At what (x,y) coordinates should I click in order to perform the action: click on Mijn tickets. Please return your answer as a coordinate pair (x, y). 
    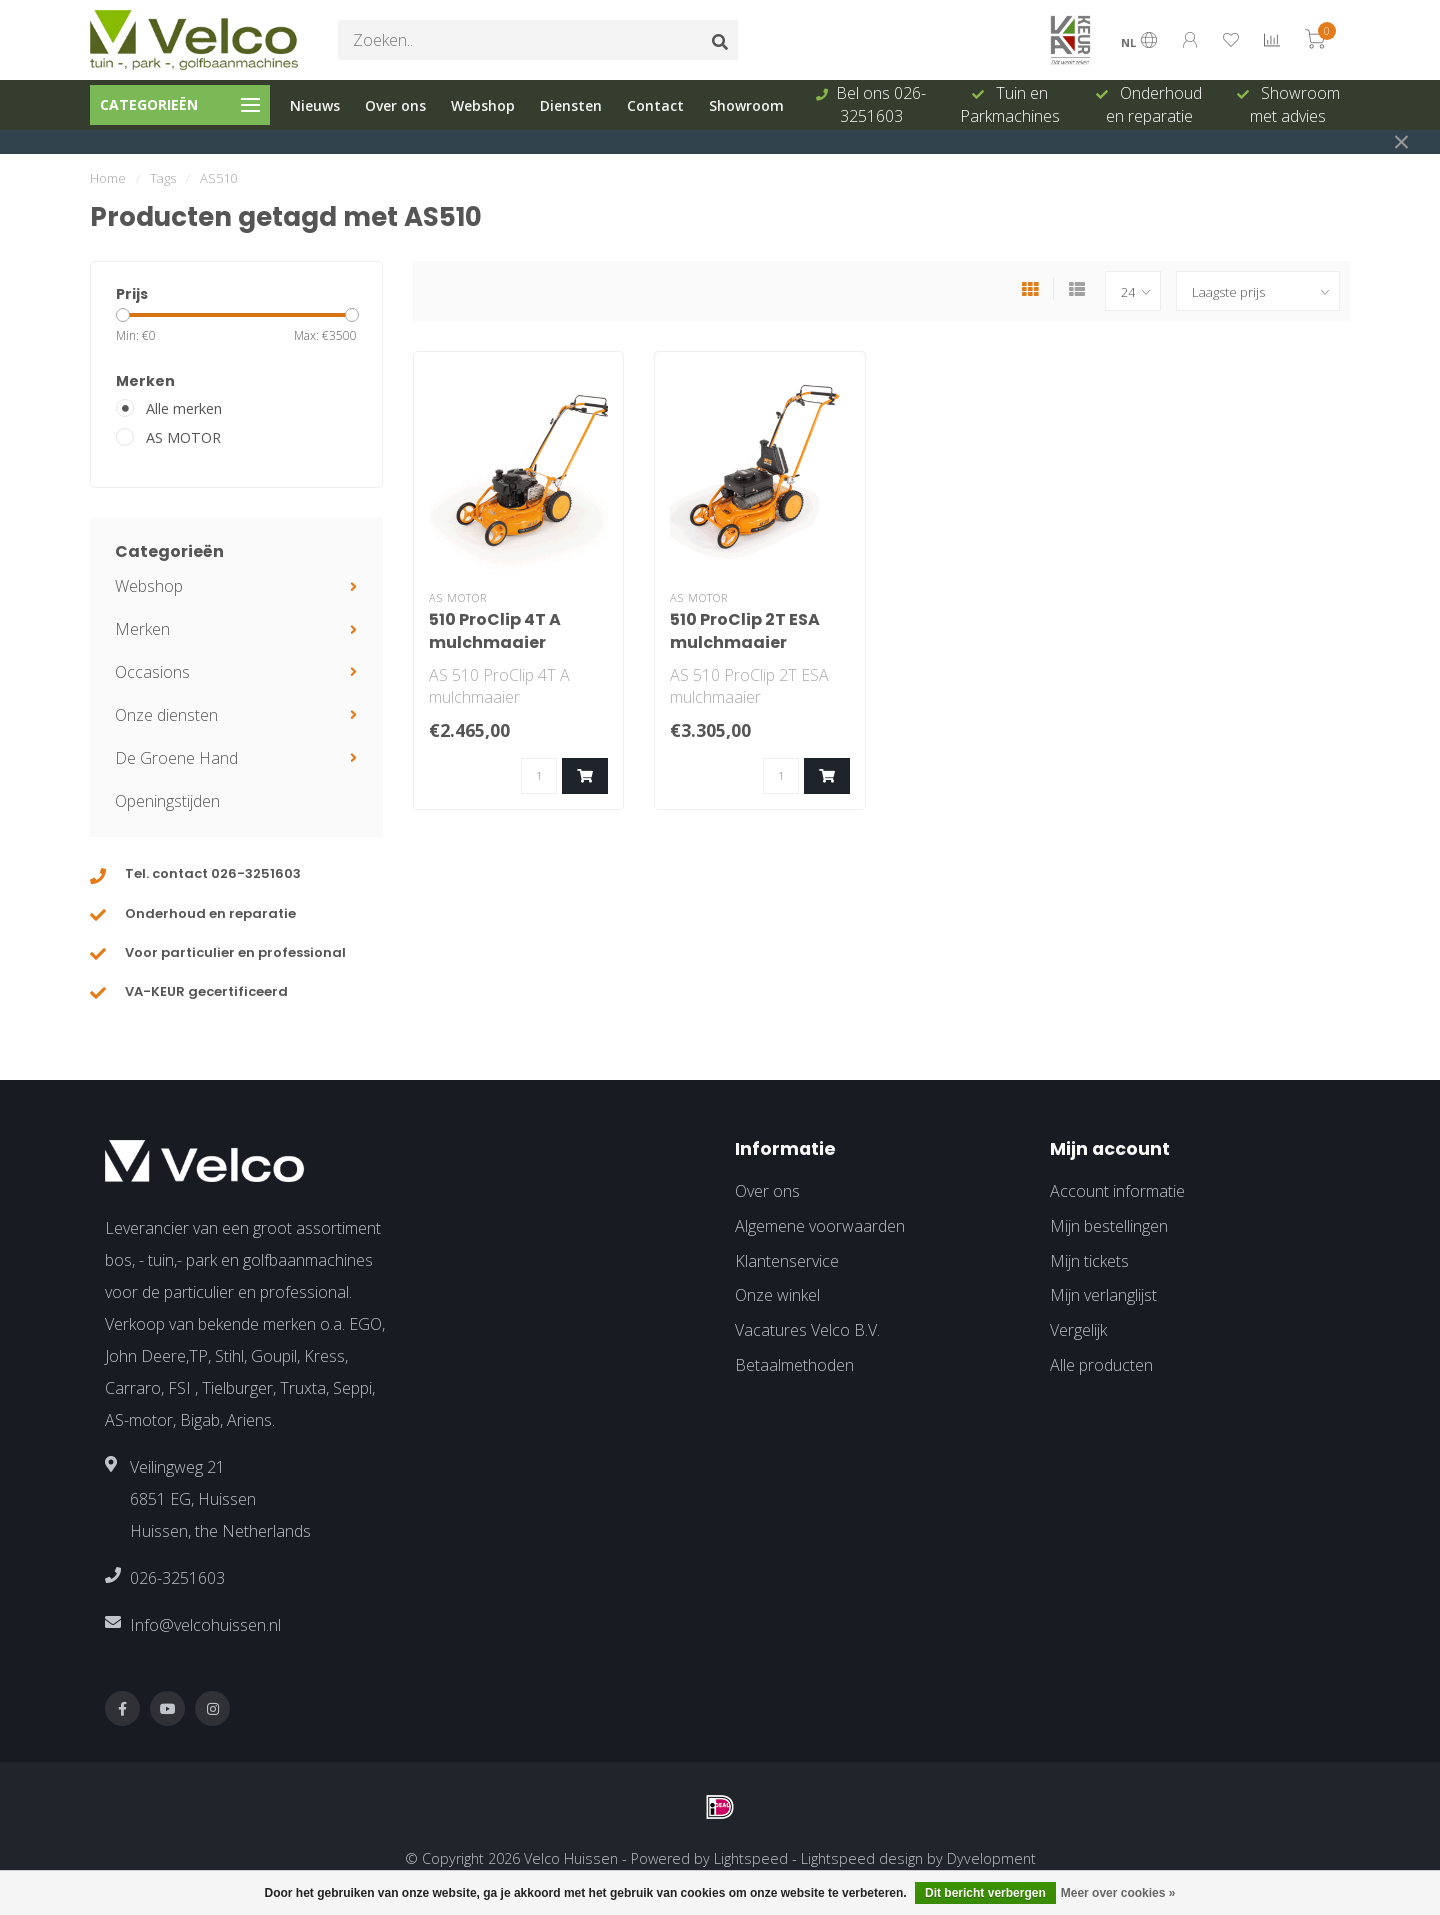
    Looking at the image, I should click on (1089, 1261).